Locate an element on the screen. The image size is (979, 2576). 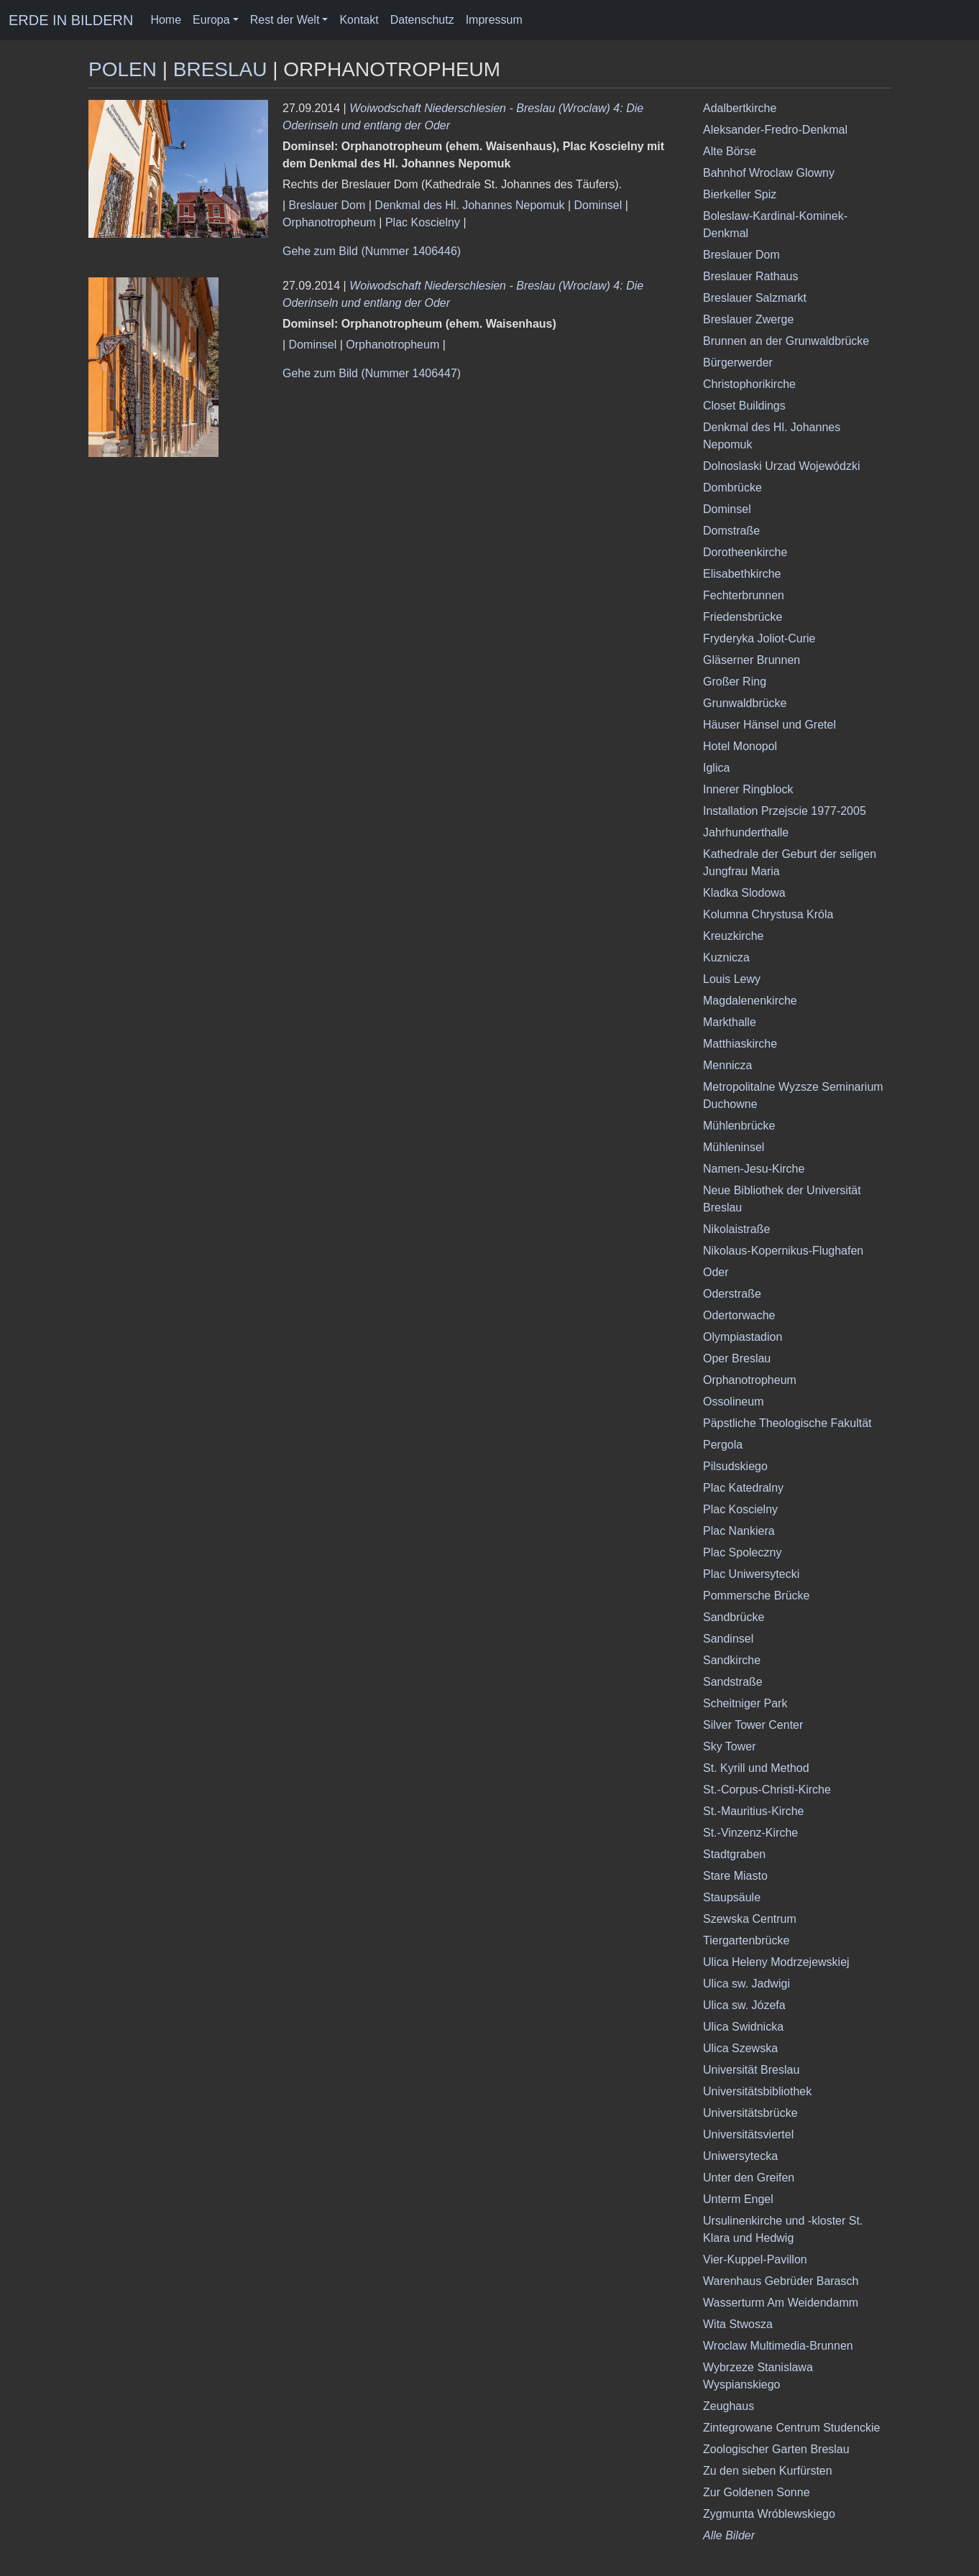
Plac Nankiera is located at coordinates (739, 1531).